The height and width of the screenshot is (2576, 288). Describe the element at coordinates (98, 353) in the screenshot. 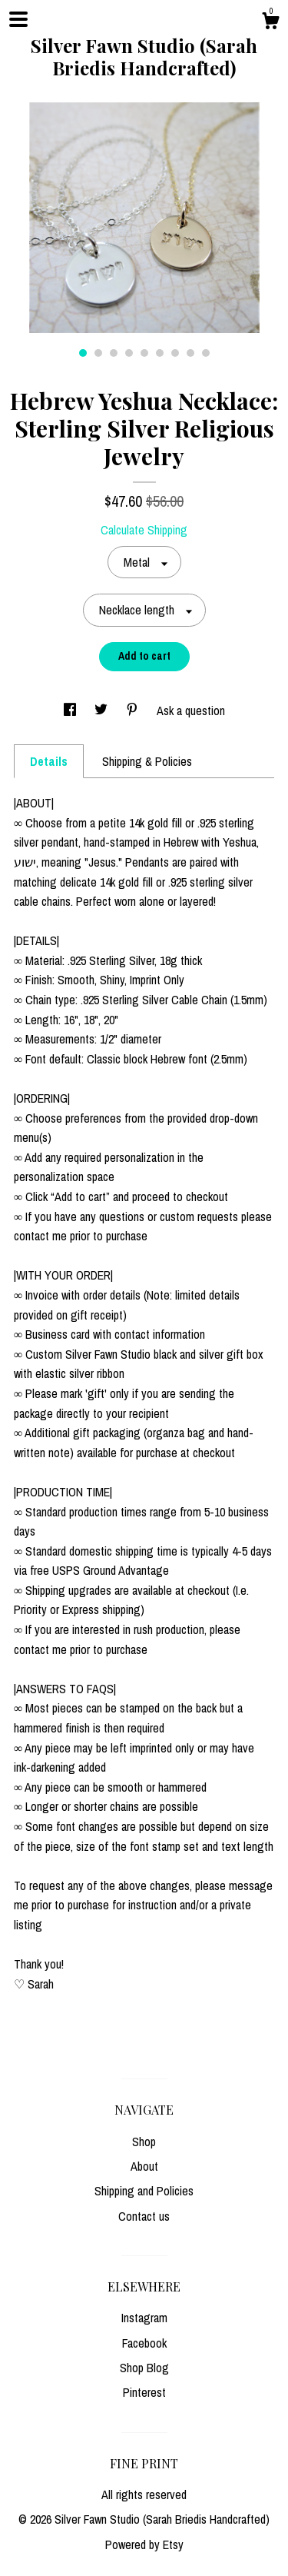

I see `2 [button]` at that location.